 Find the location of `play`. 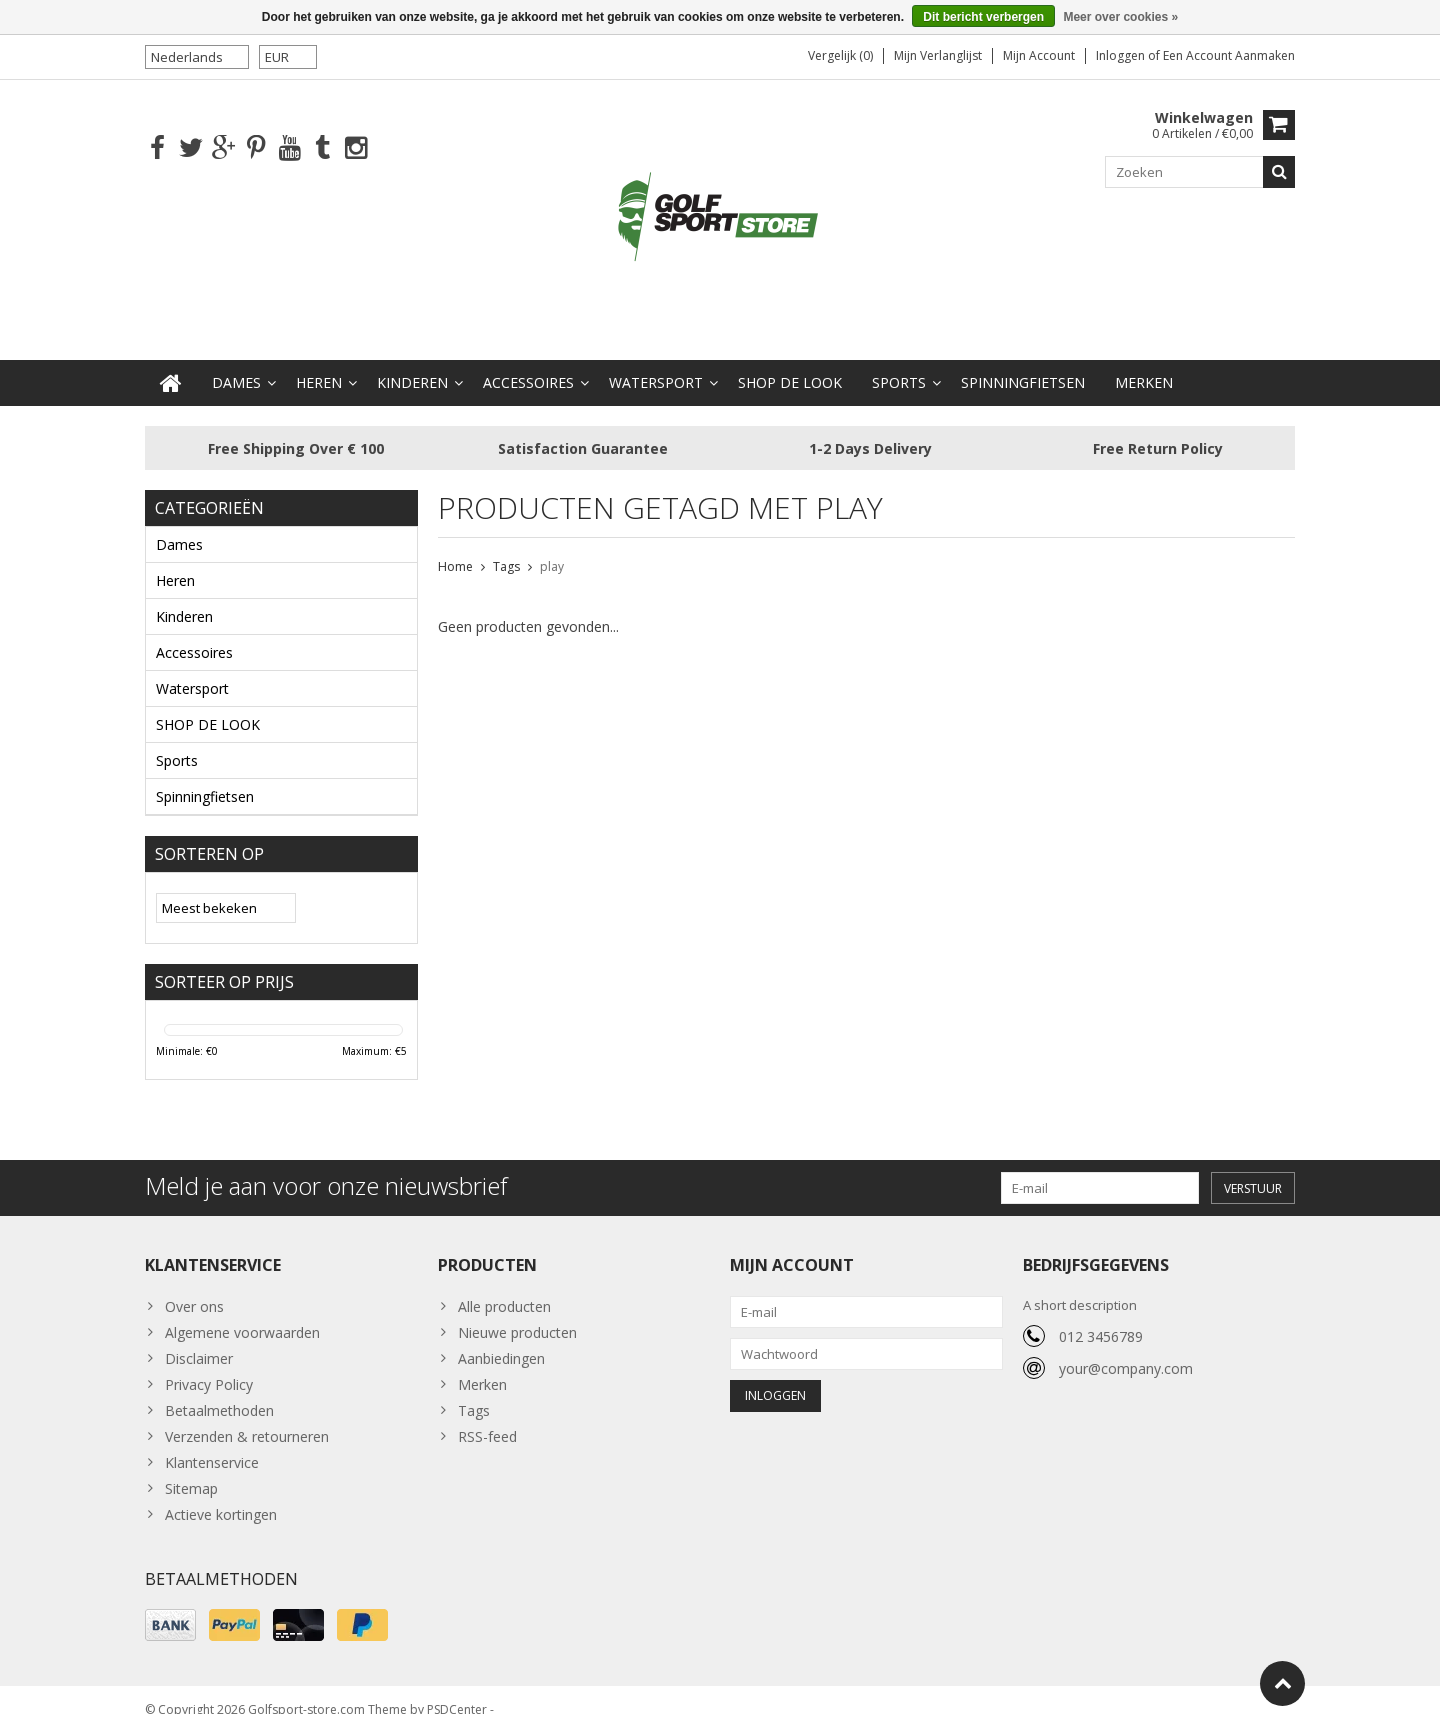

play is located at coordinates (552, 546).